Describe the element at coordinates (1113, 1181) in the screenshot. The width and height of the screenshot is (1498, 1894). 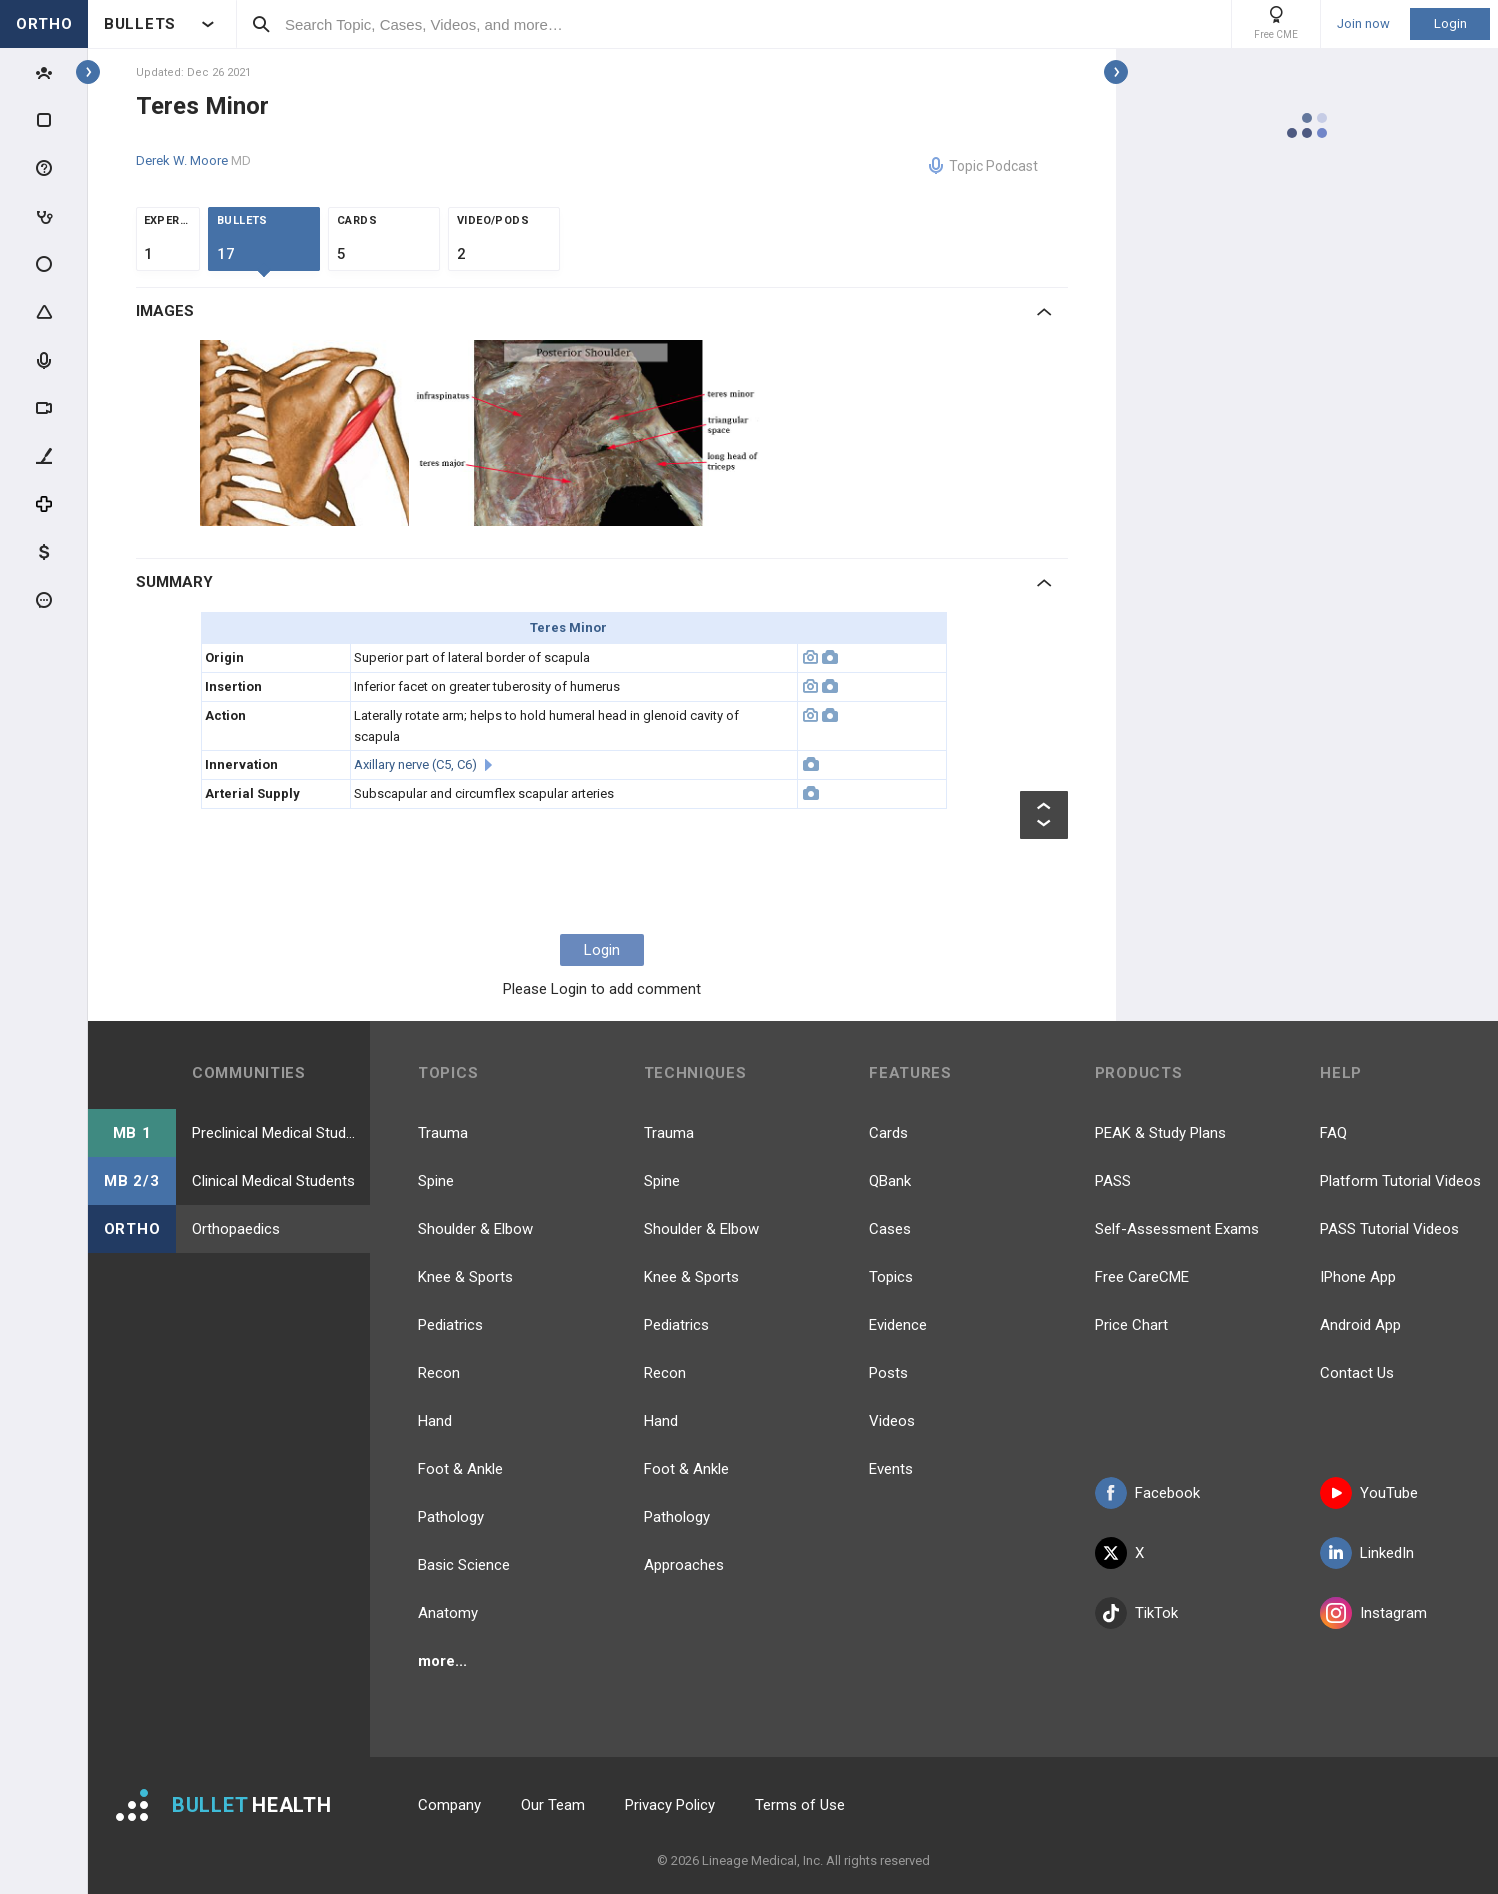
I see `PASS` at that location.